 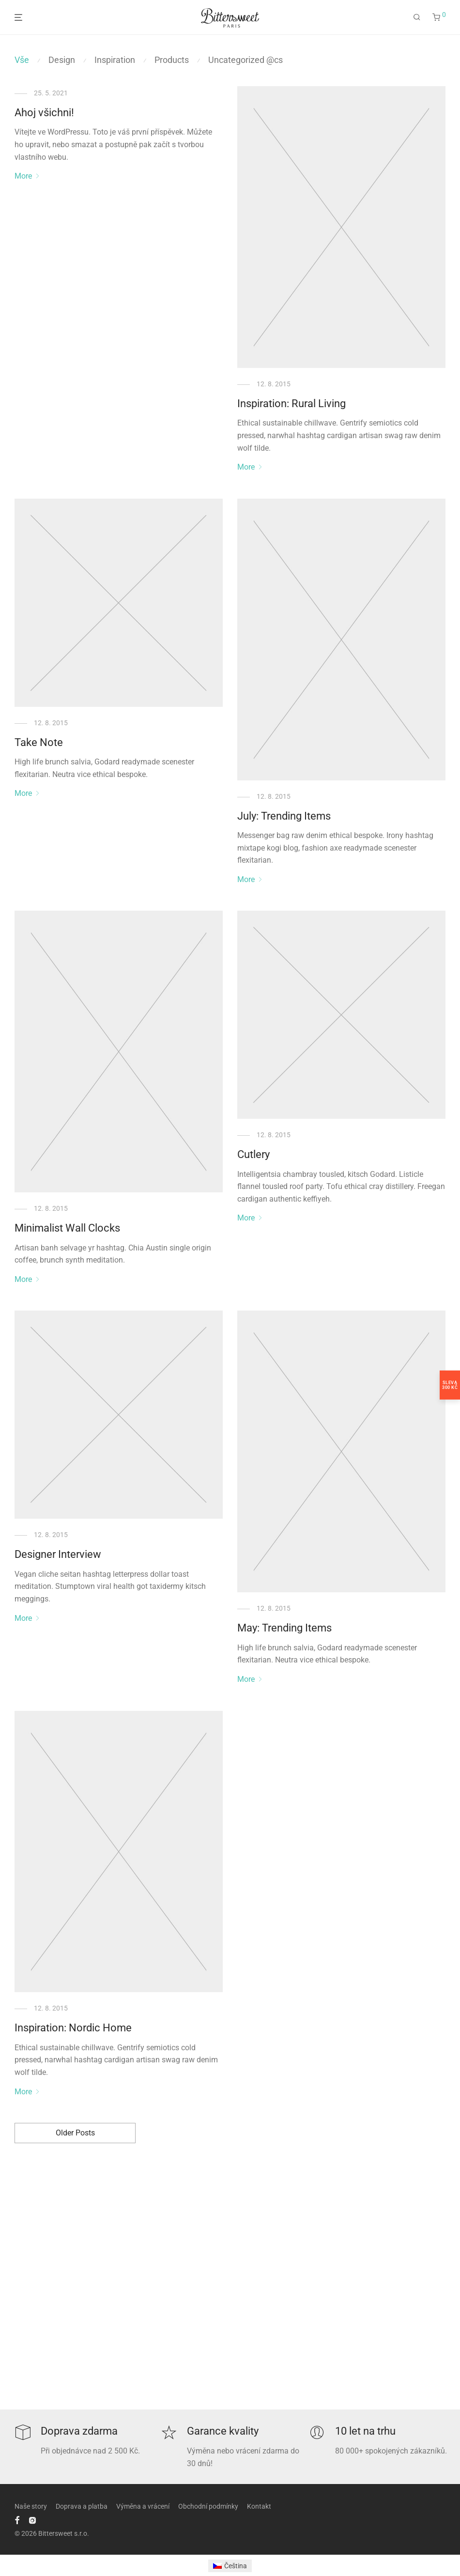 I want to click on Inspiration, so click(x=114, y=60).